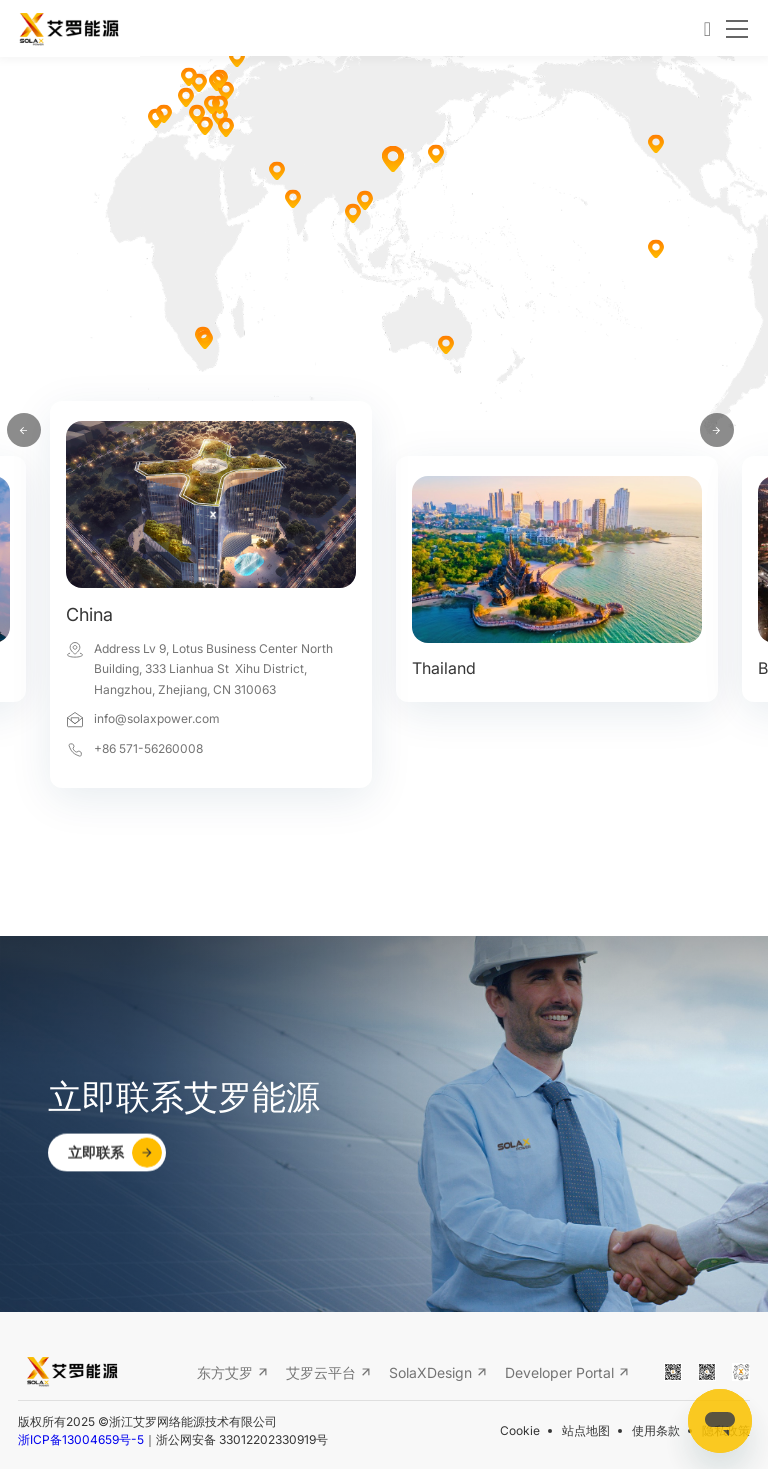 This screenshot has height=1469, width=768. What do you see at coordinates (148, 748) in the screenshot?
I see `+86 571-56260008` at bounding box center [148, 748].